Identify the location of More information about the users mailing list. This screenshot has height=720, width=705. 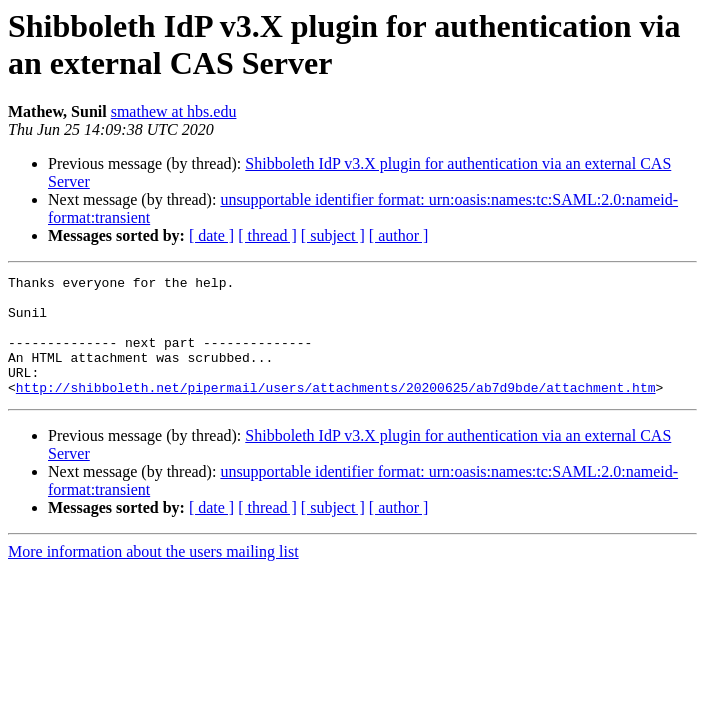
(153, 575).